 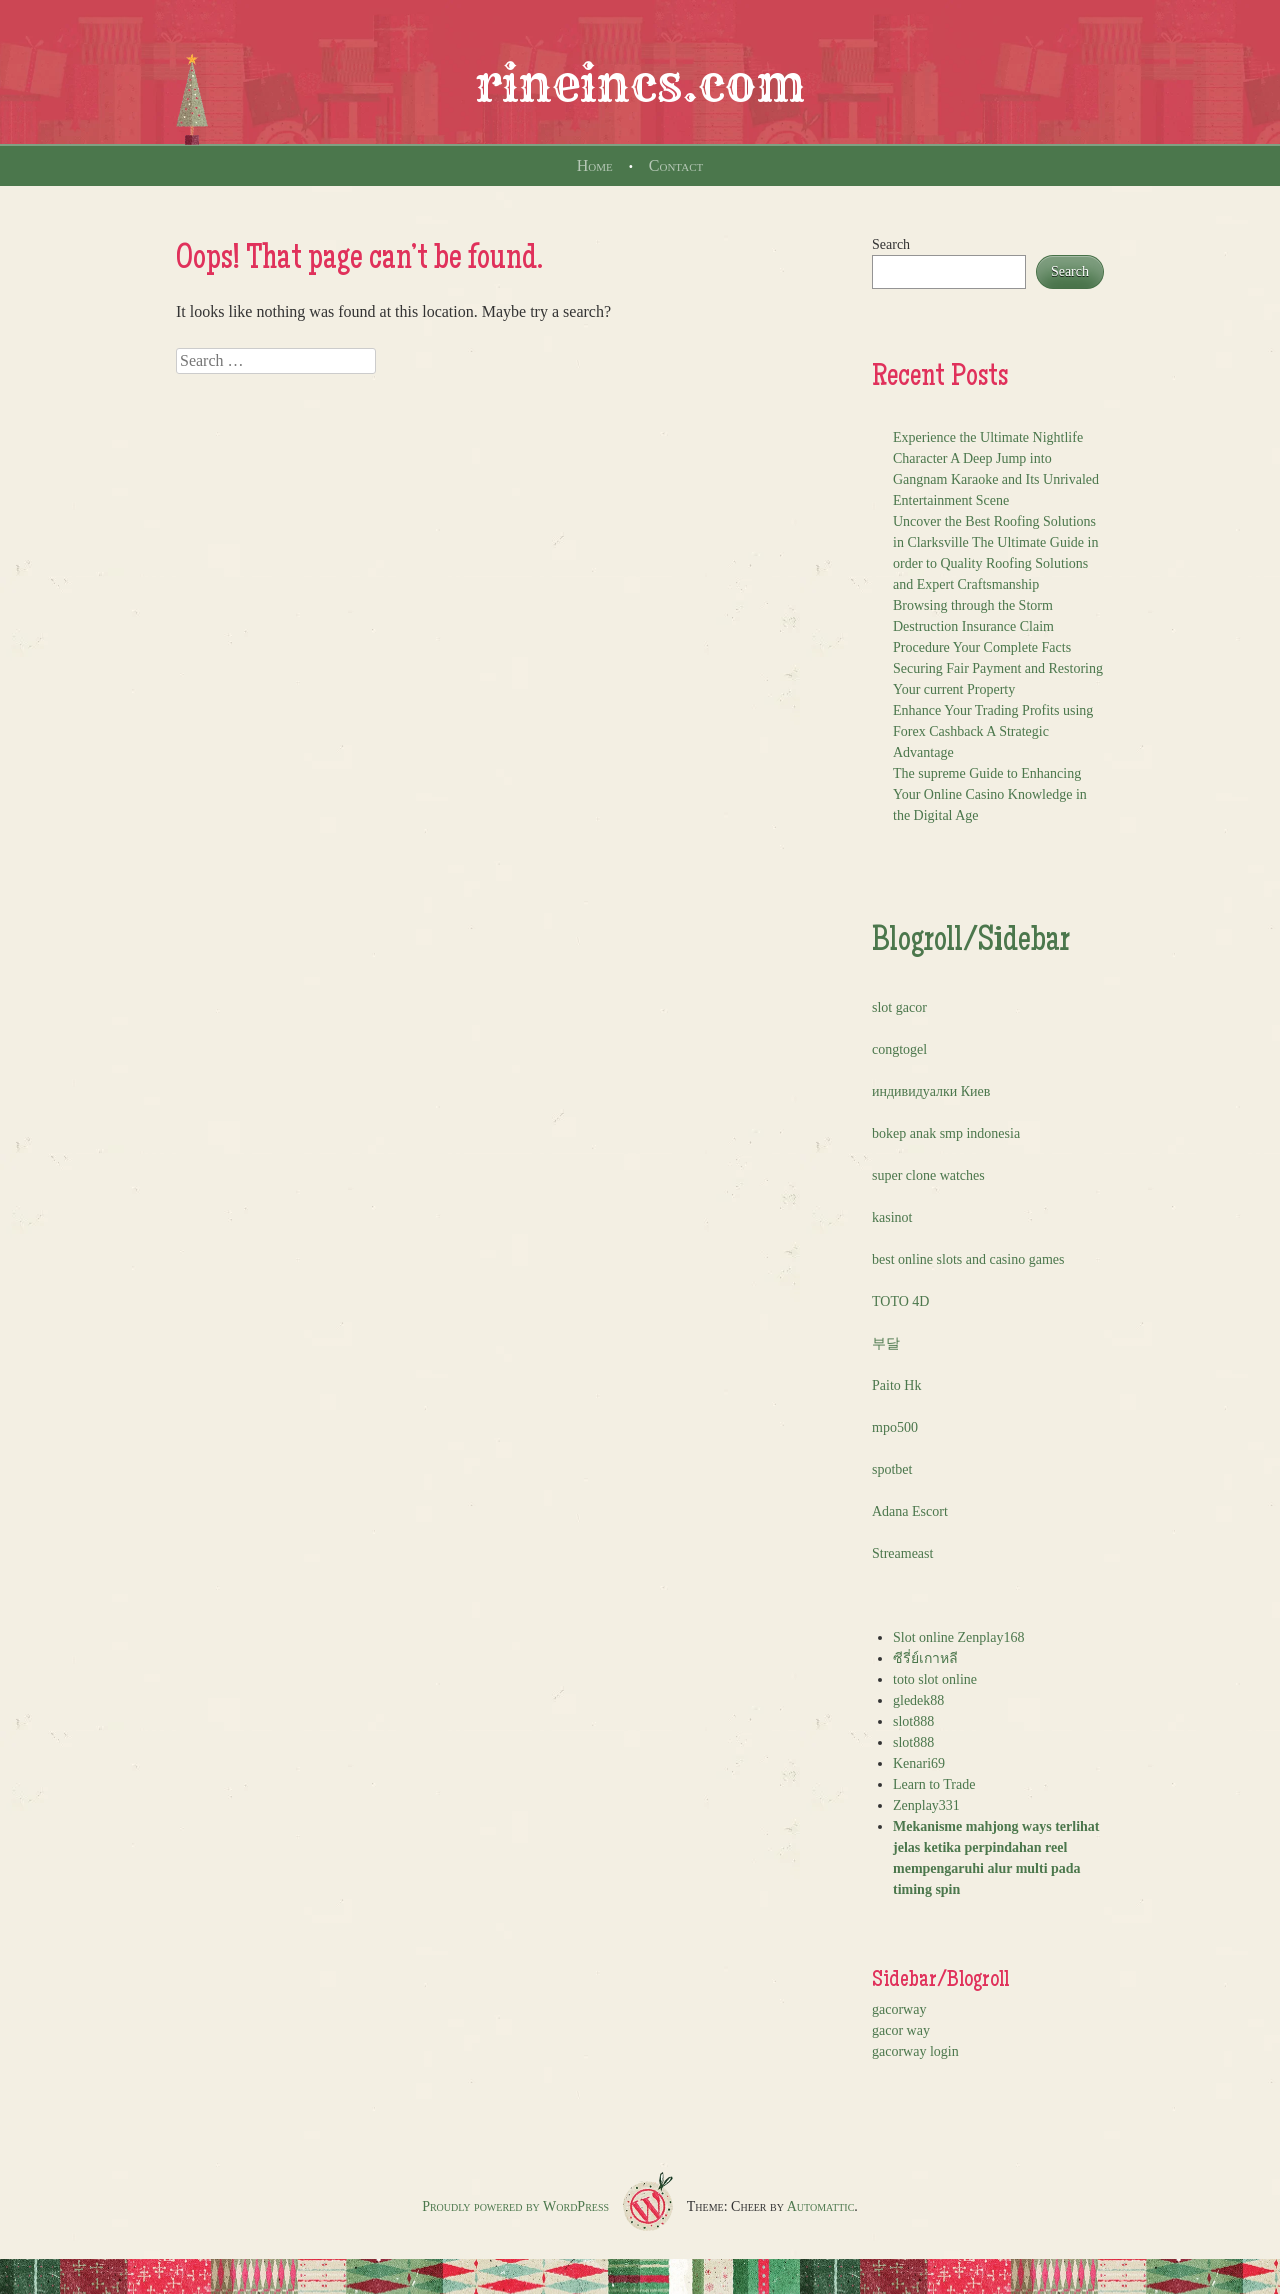 I want to click on Contact, so click(x=676, y=165).